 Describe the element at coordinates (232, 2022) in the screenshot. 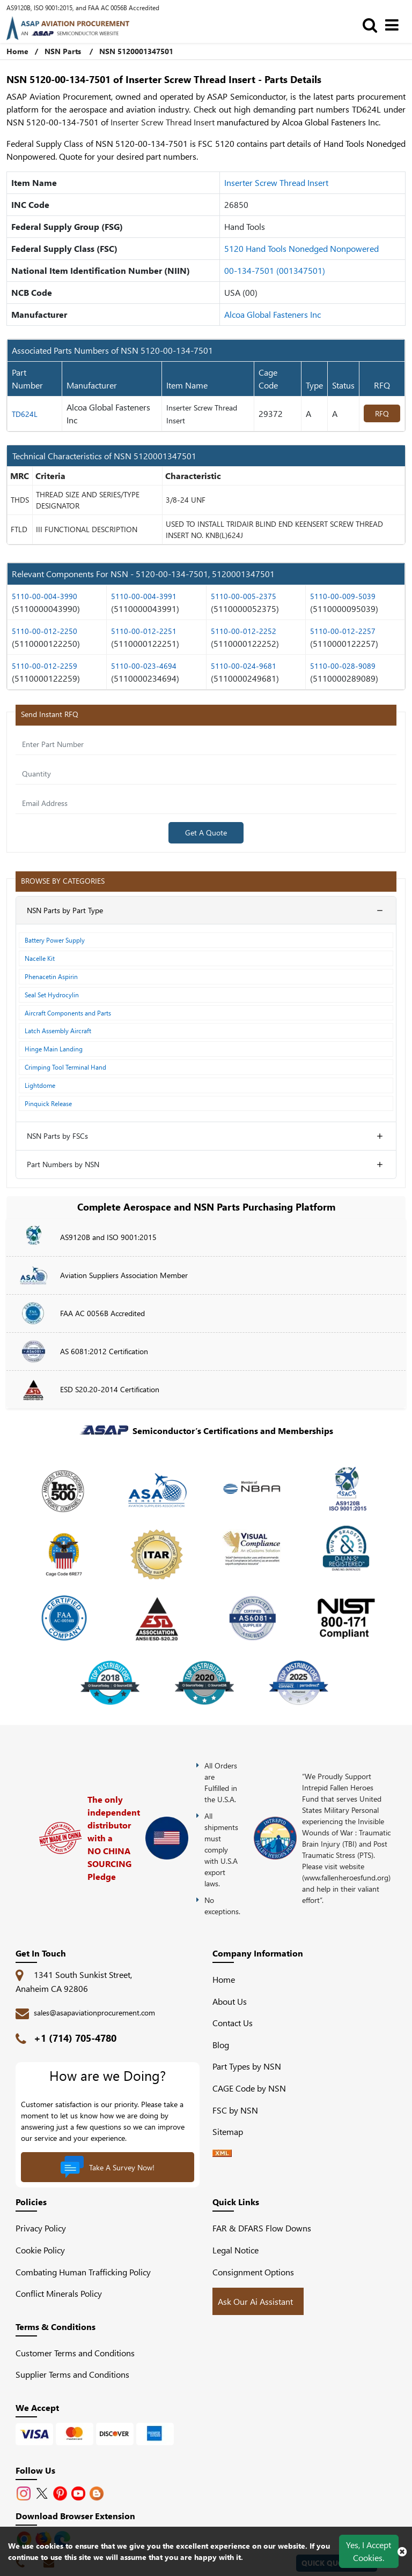

I see `Contact Us` at that location.